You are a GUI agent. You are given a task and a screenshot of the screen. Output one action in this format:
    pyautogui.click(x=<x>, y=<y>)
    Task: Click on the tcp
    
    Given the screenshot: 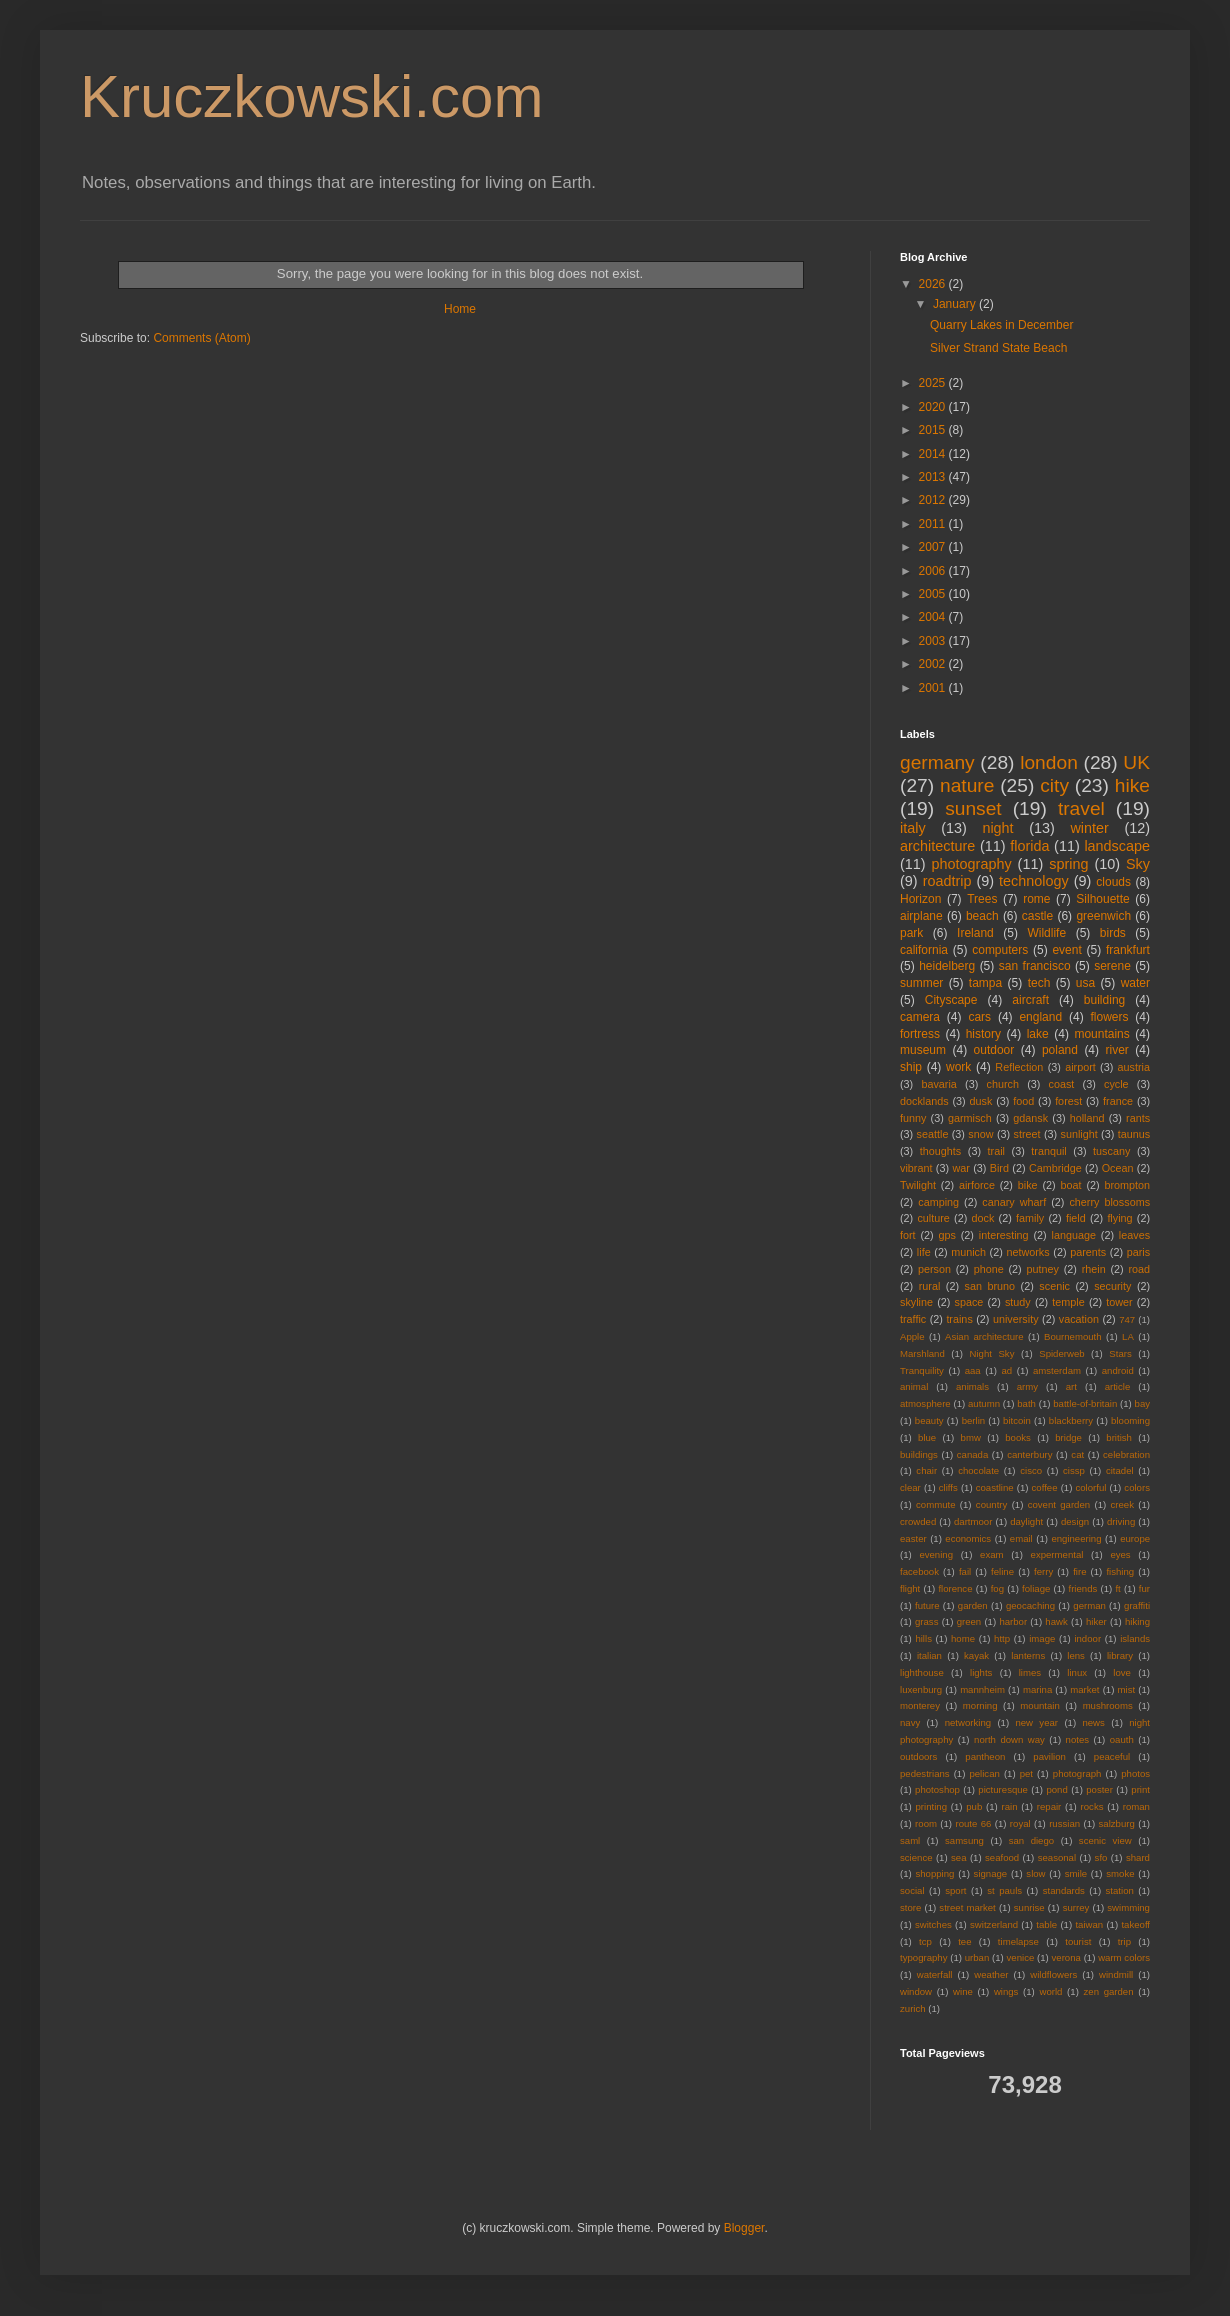 What is the action you would take?
    pyautogui.click(x=925, y=1941)
    